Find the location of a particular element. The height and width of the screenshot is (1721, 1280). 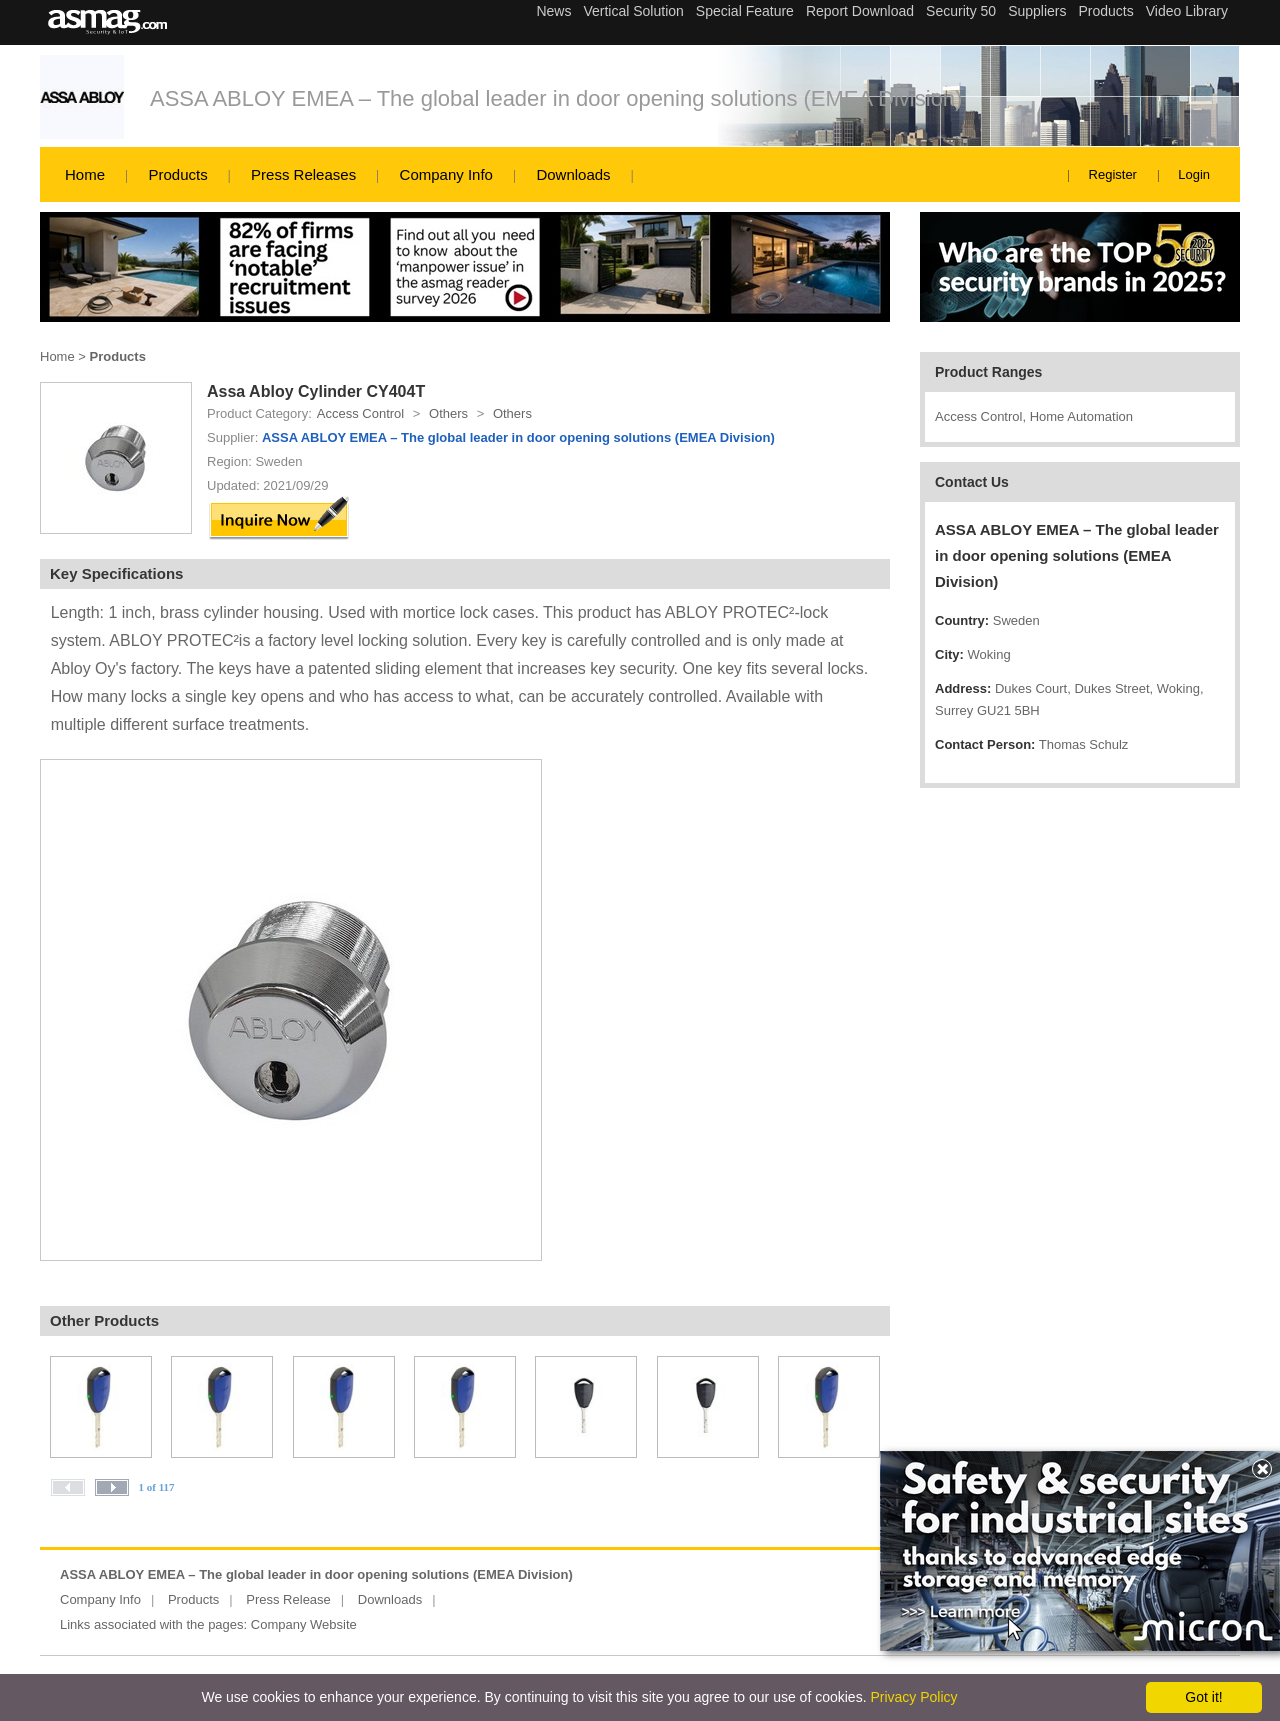

Press Release is located at coordinates (288, 1599).